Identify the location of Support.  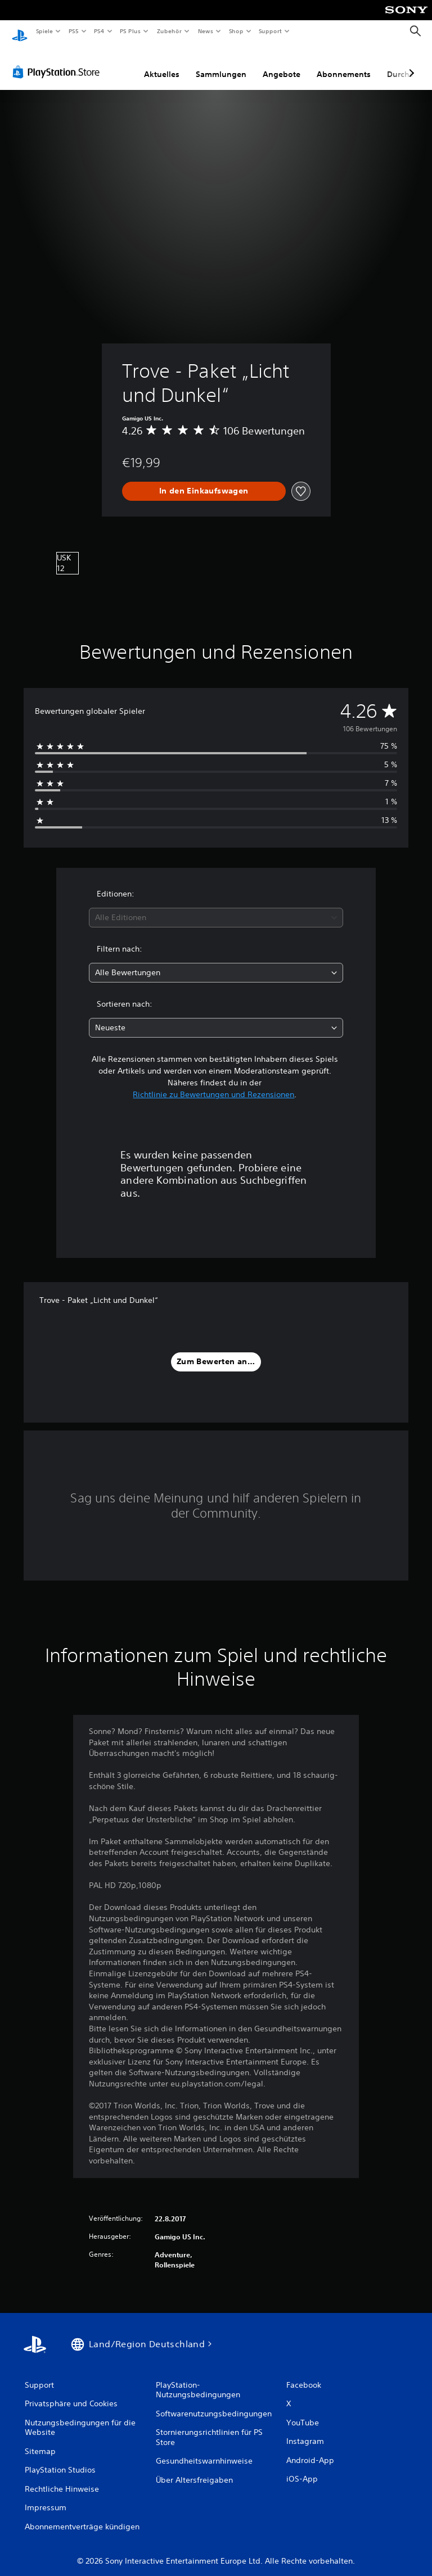
(270, 31).